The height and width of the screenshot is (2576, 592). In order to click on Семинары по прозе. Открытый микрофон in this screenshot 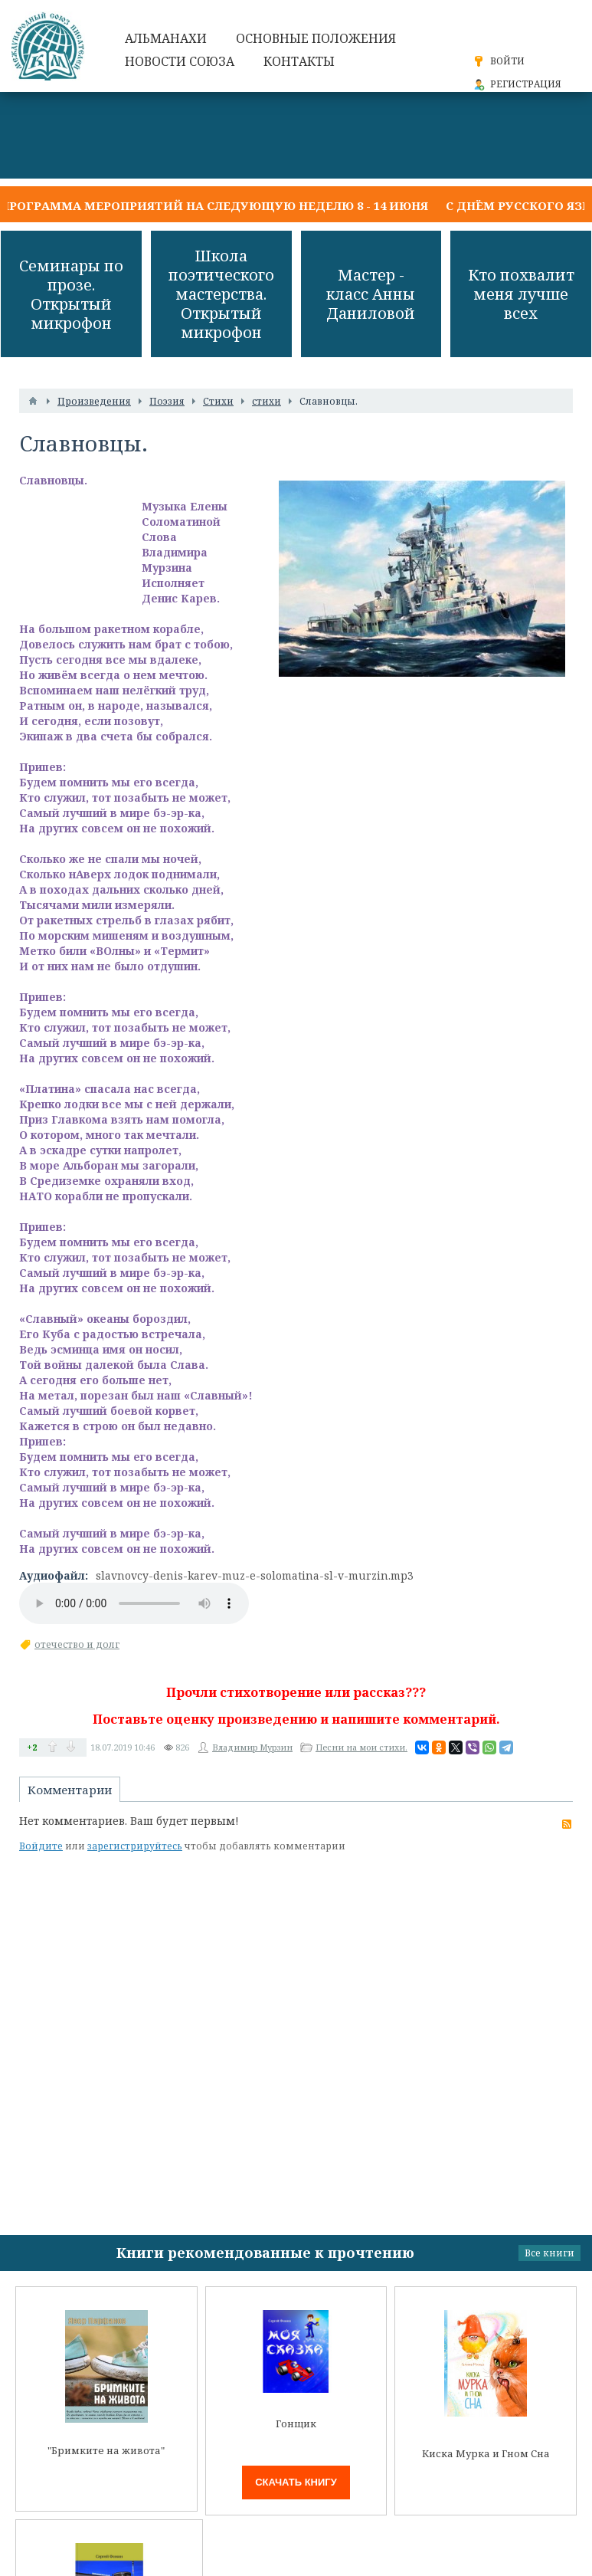, I will do `click(71, 294)`.